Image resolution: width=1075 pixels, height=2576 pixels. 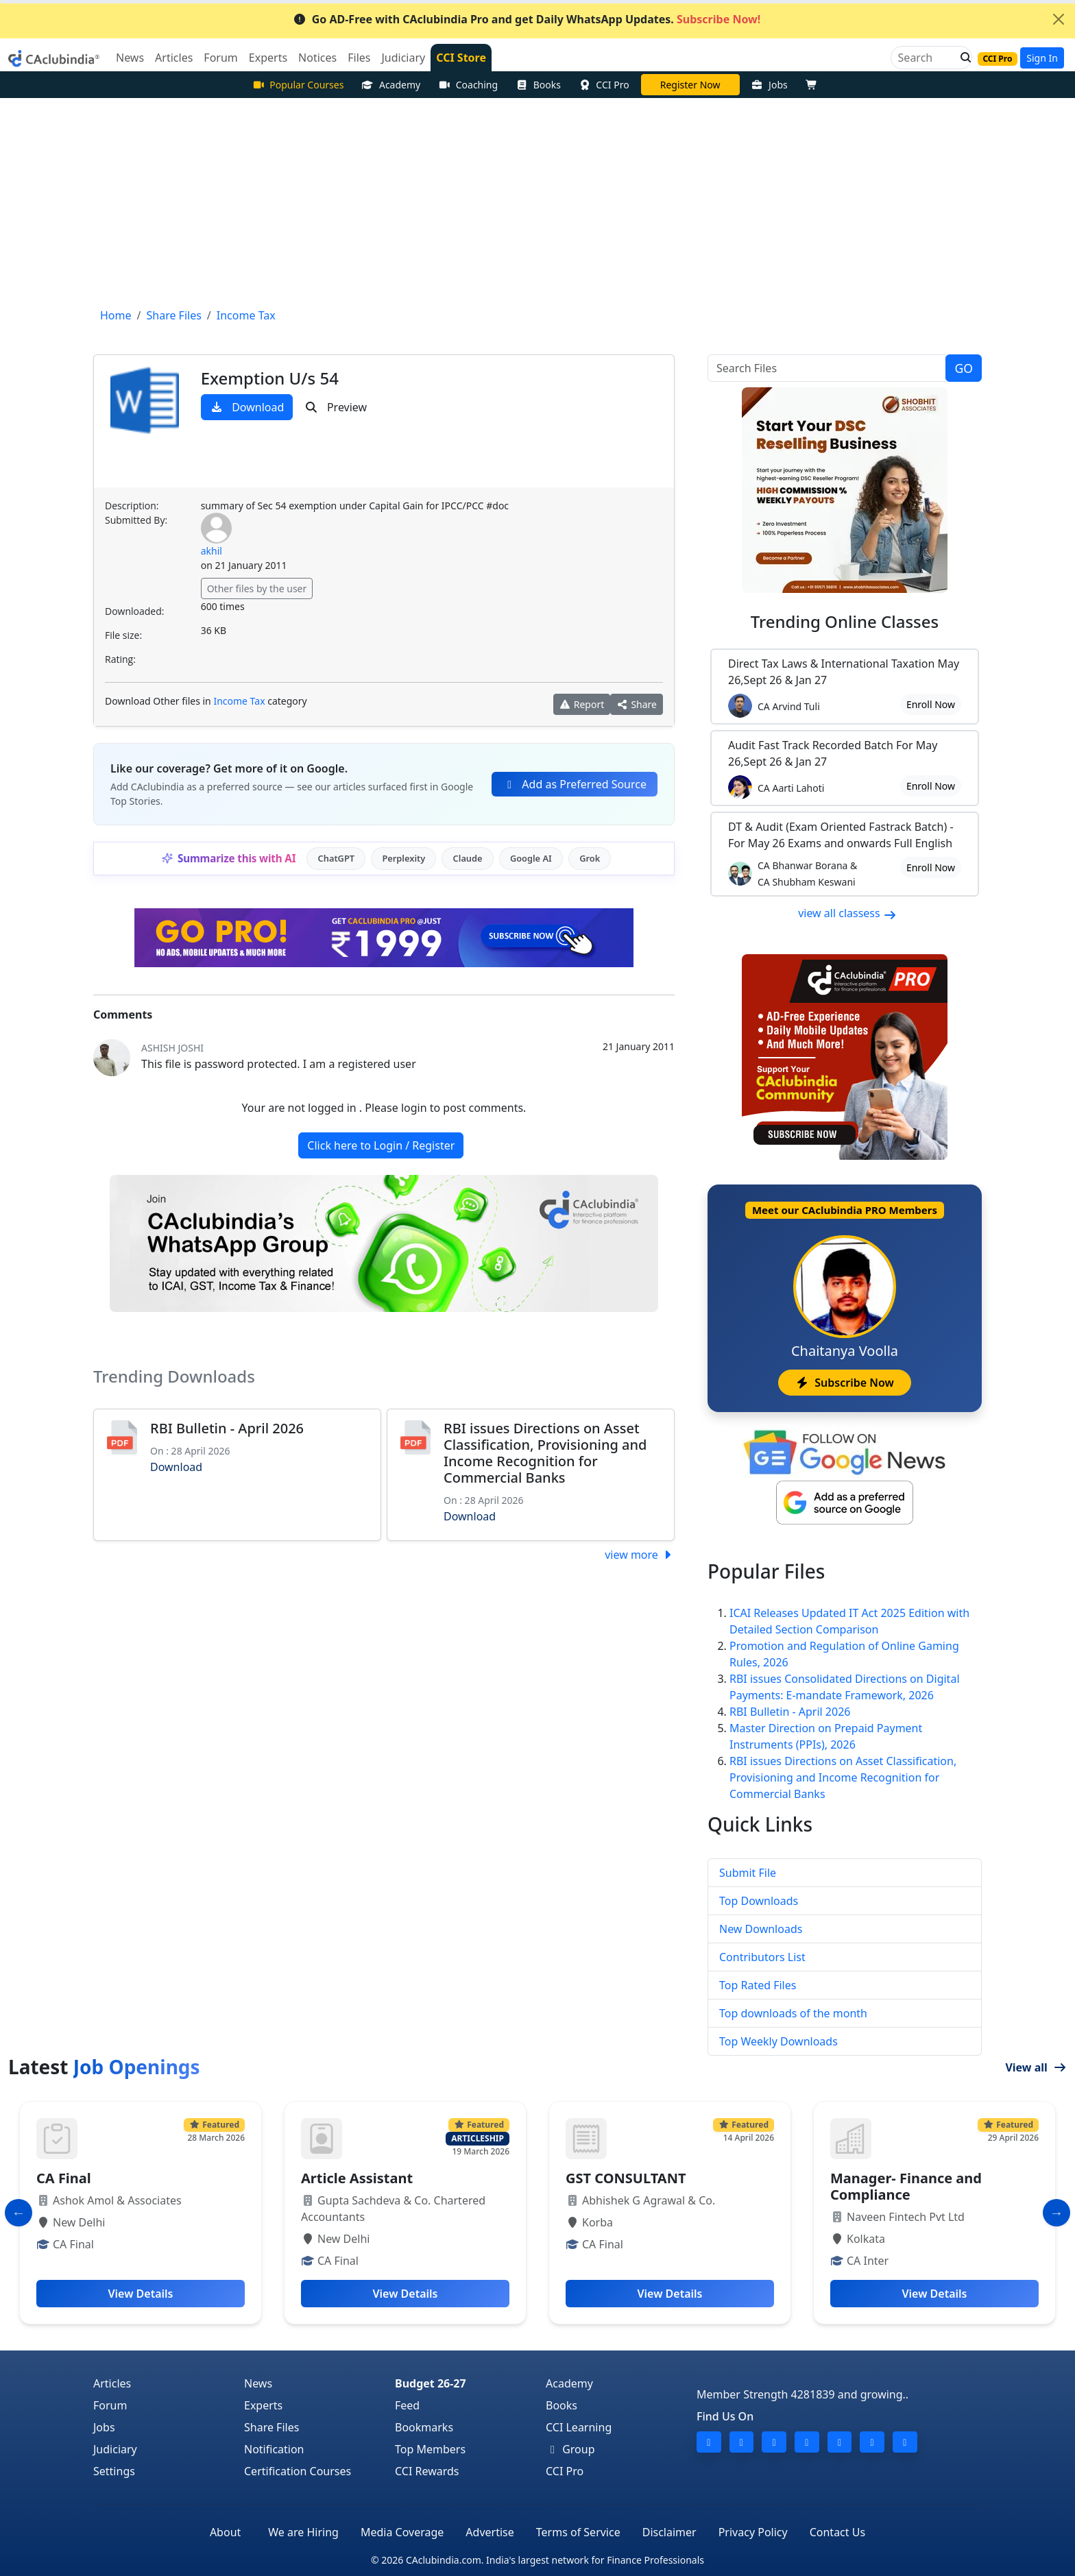 What do you see at coordinates (778, 2041) in the screenshot?
I see `Top Weekly Downloads` at bounding box center [778, 2041].